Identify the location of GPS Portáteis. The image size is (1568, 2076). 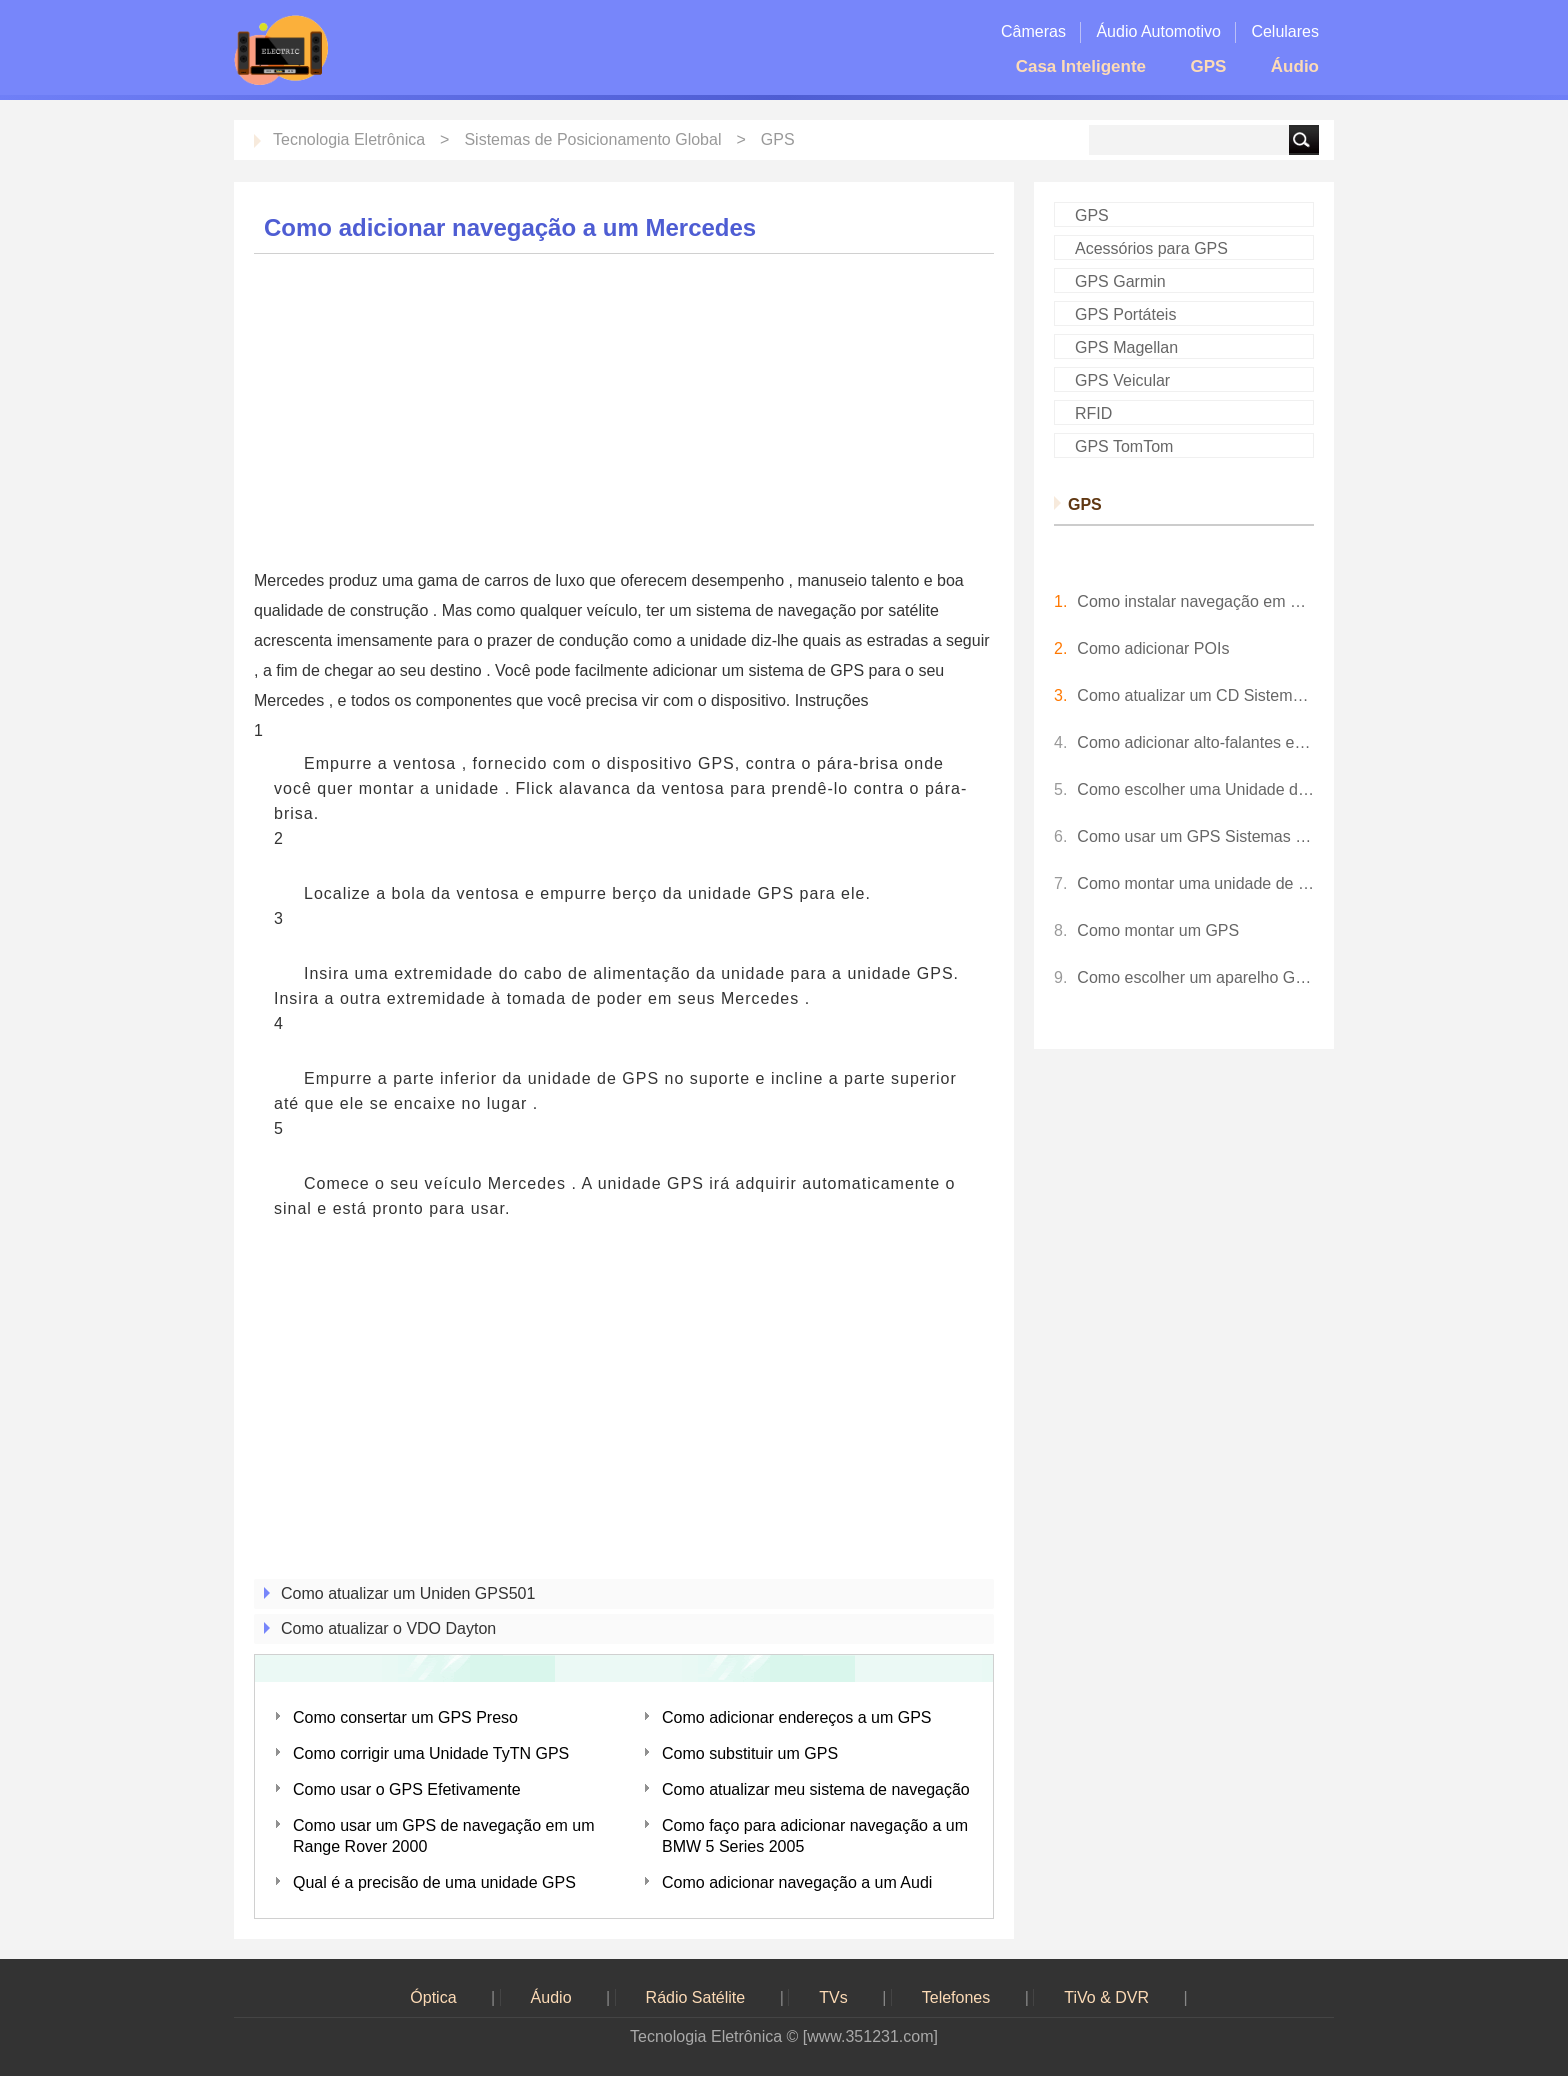
(1125, 314).